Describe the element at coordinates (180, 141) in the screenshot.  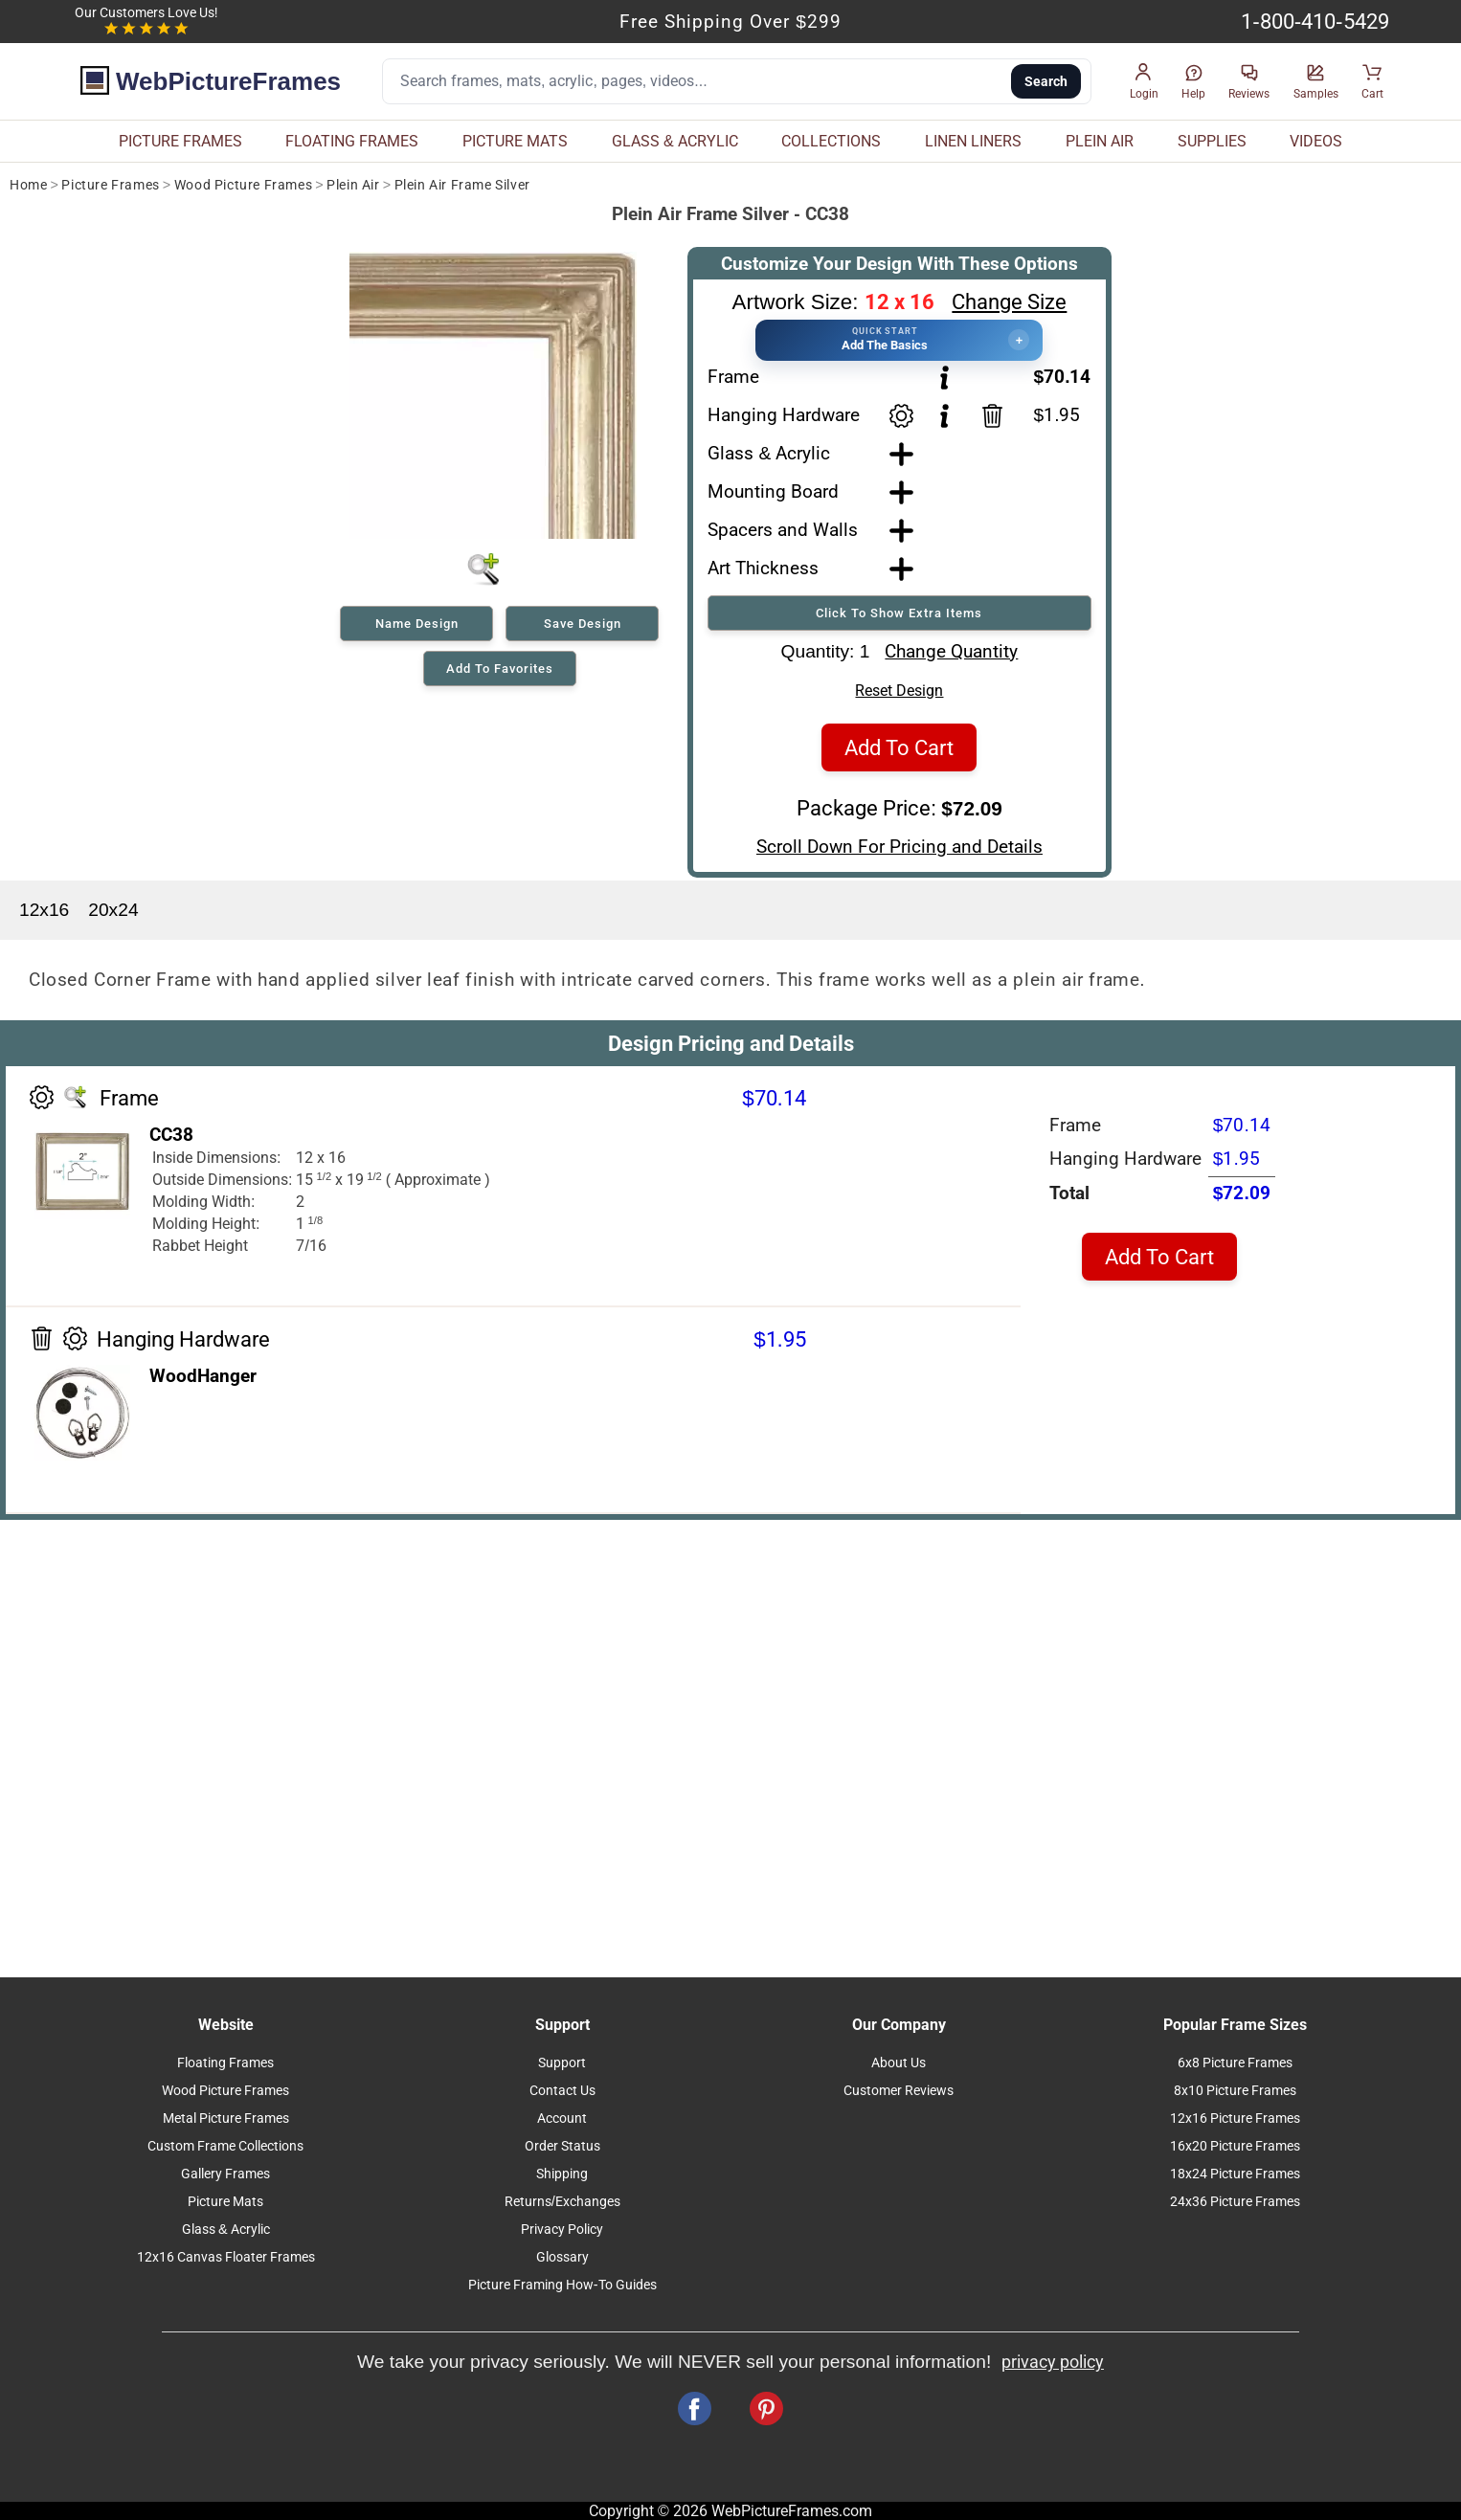
I see `PICTURE FRAMES` at that location.